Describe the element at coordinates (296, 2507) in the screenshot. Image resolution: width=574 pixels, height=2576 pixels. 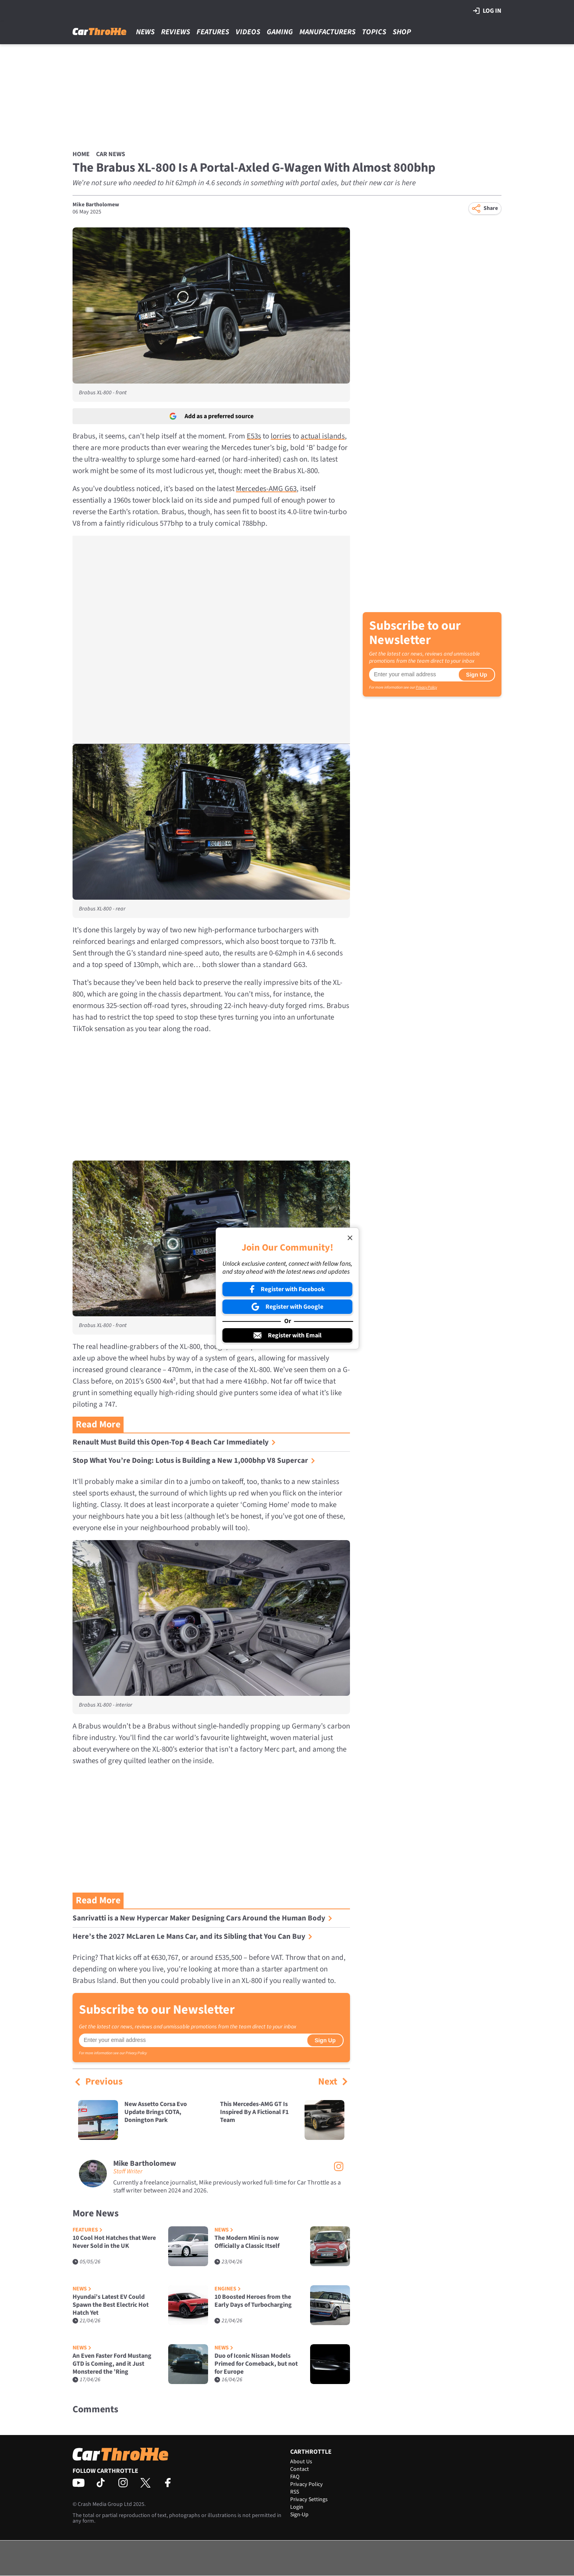
I see `Login` at that location.